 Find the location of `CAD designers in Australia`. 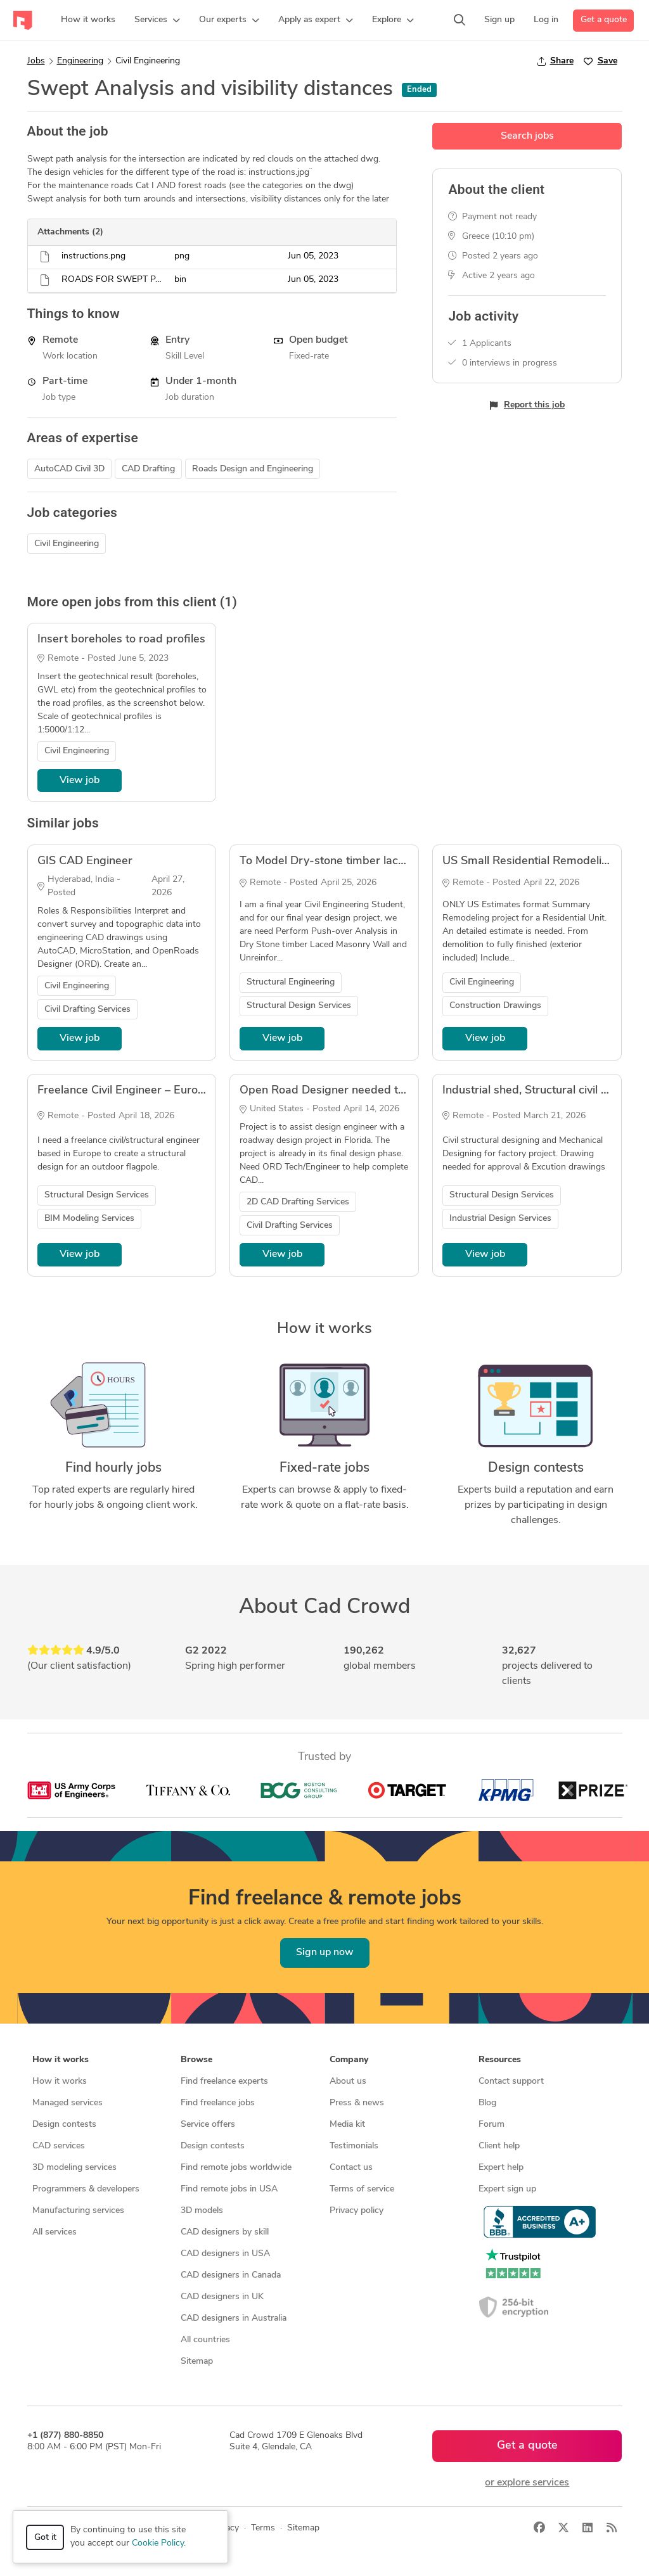

CAD designers in Australia is located at coordinates (233, 2318).